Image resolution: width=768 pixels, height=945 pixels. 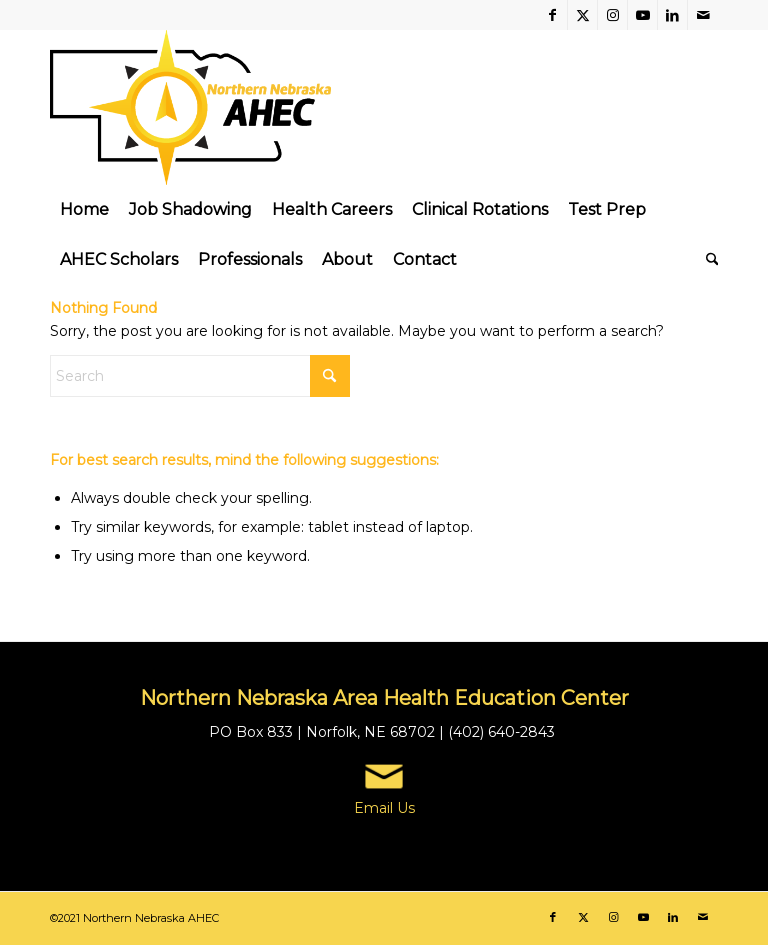 I want to click on [menuitem], so click(x=84, y=210).